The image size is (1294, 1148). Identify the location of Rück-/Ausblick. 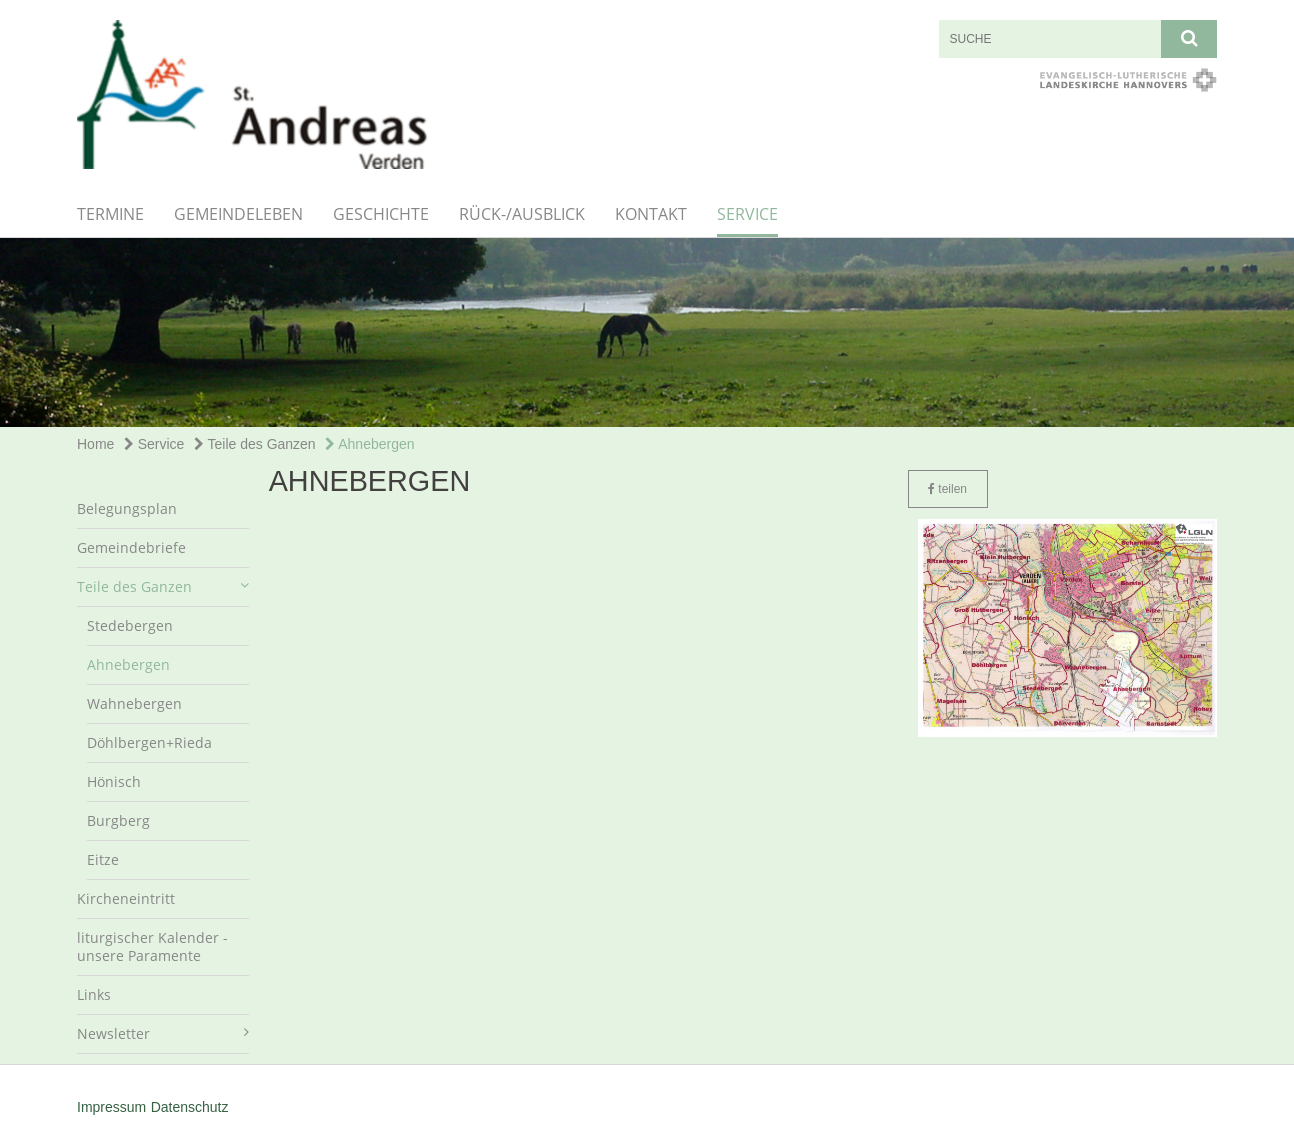
(522, 214).